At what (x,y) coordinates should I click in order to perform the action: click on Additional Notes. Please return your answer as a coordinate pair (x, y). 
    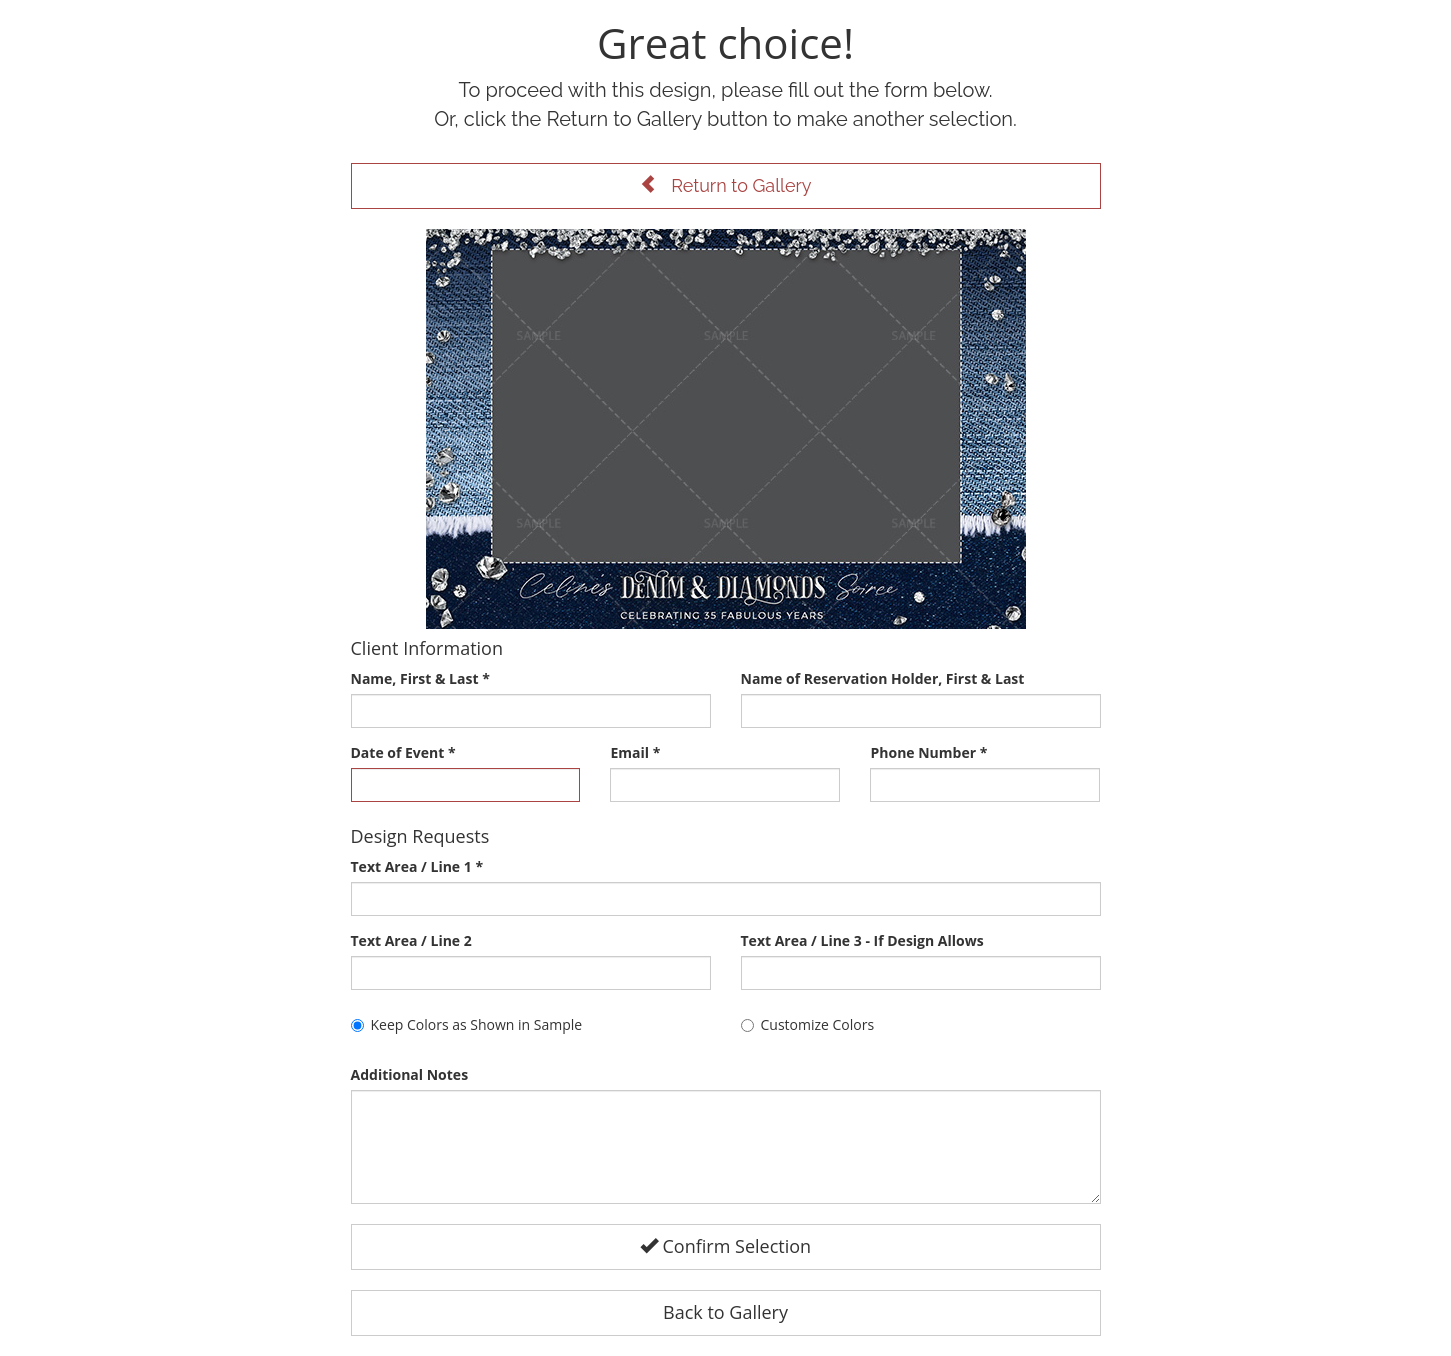
    Looking at the image, I should click on (410, 1074).